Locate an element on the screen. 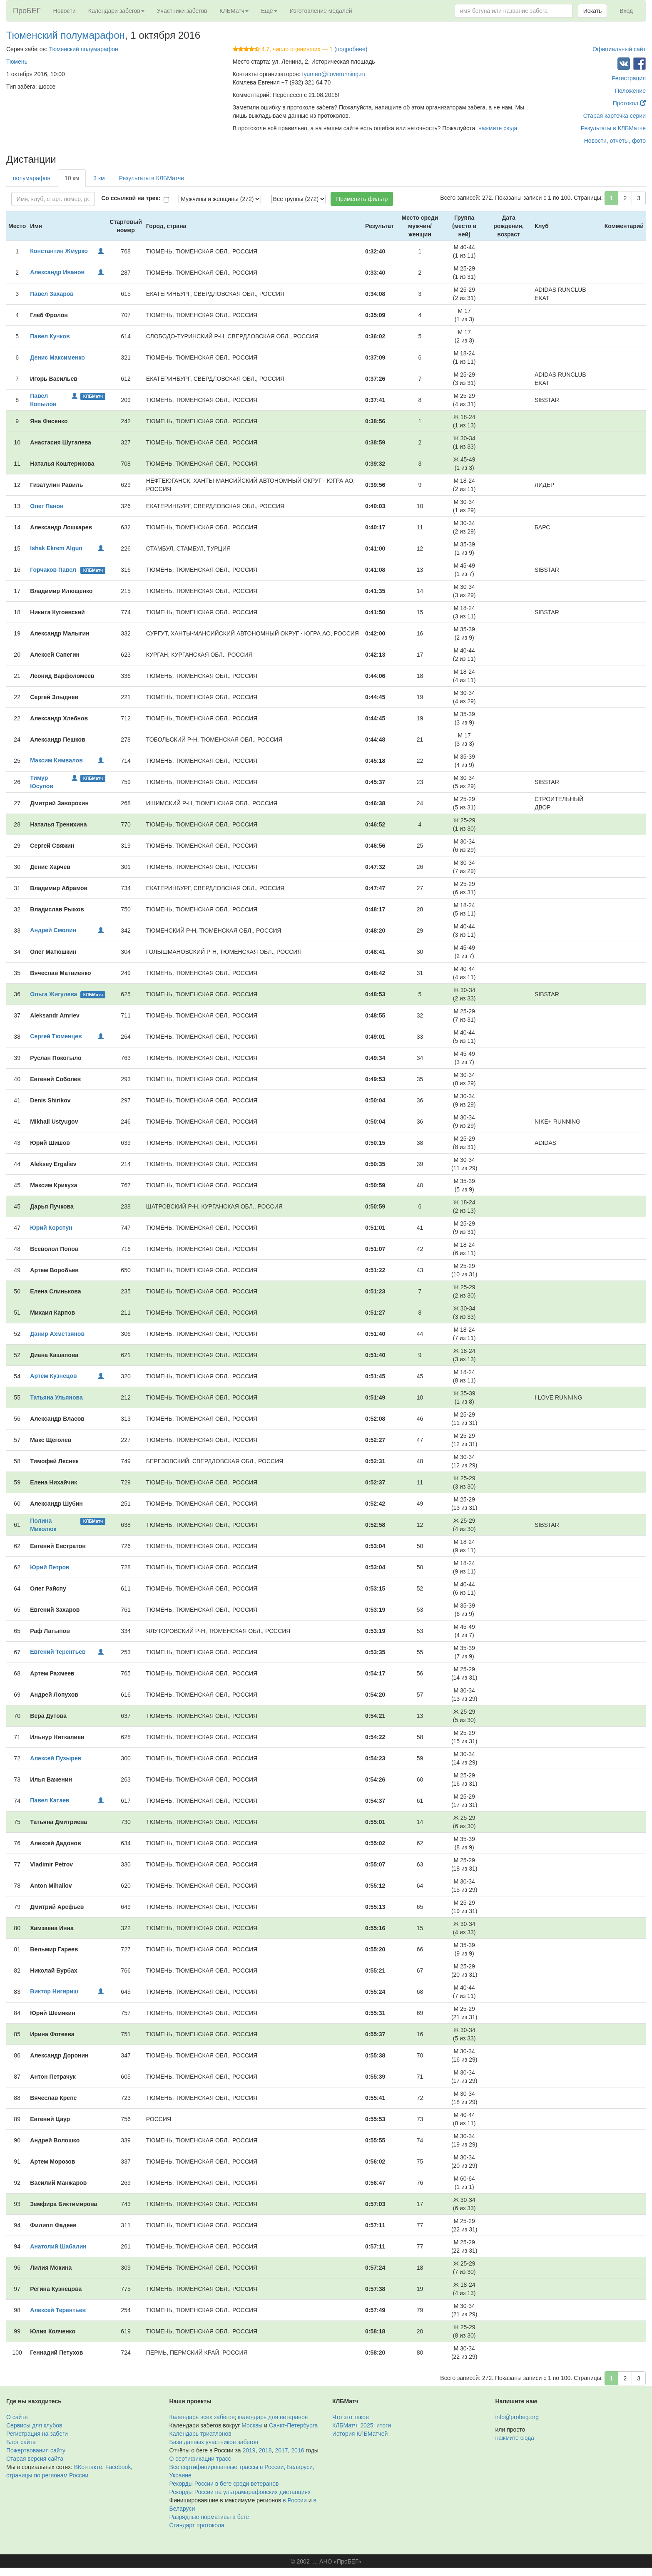 This screenshot has width=652, height=2576. tyumen@iloverunning.ru is located at coordinates (334, 74).